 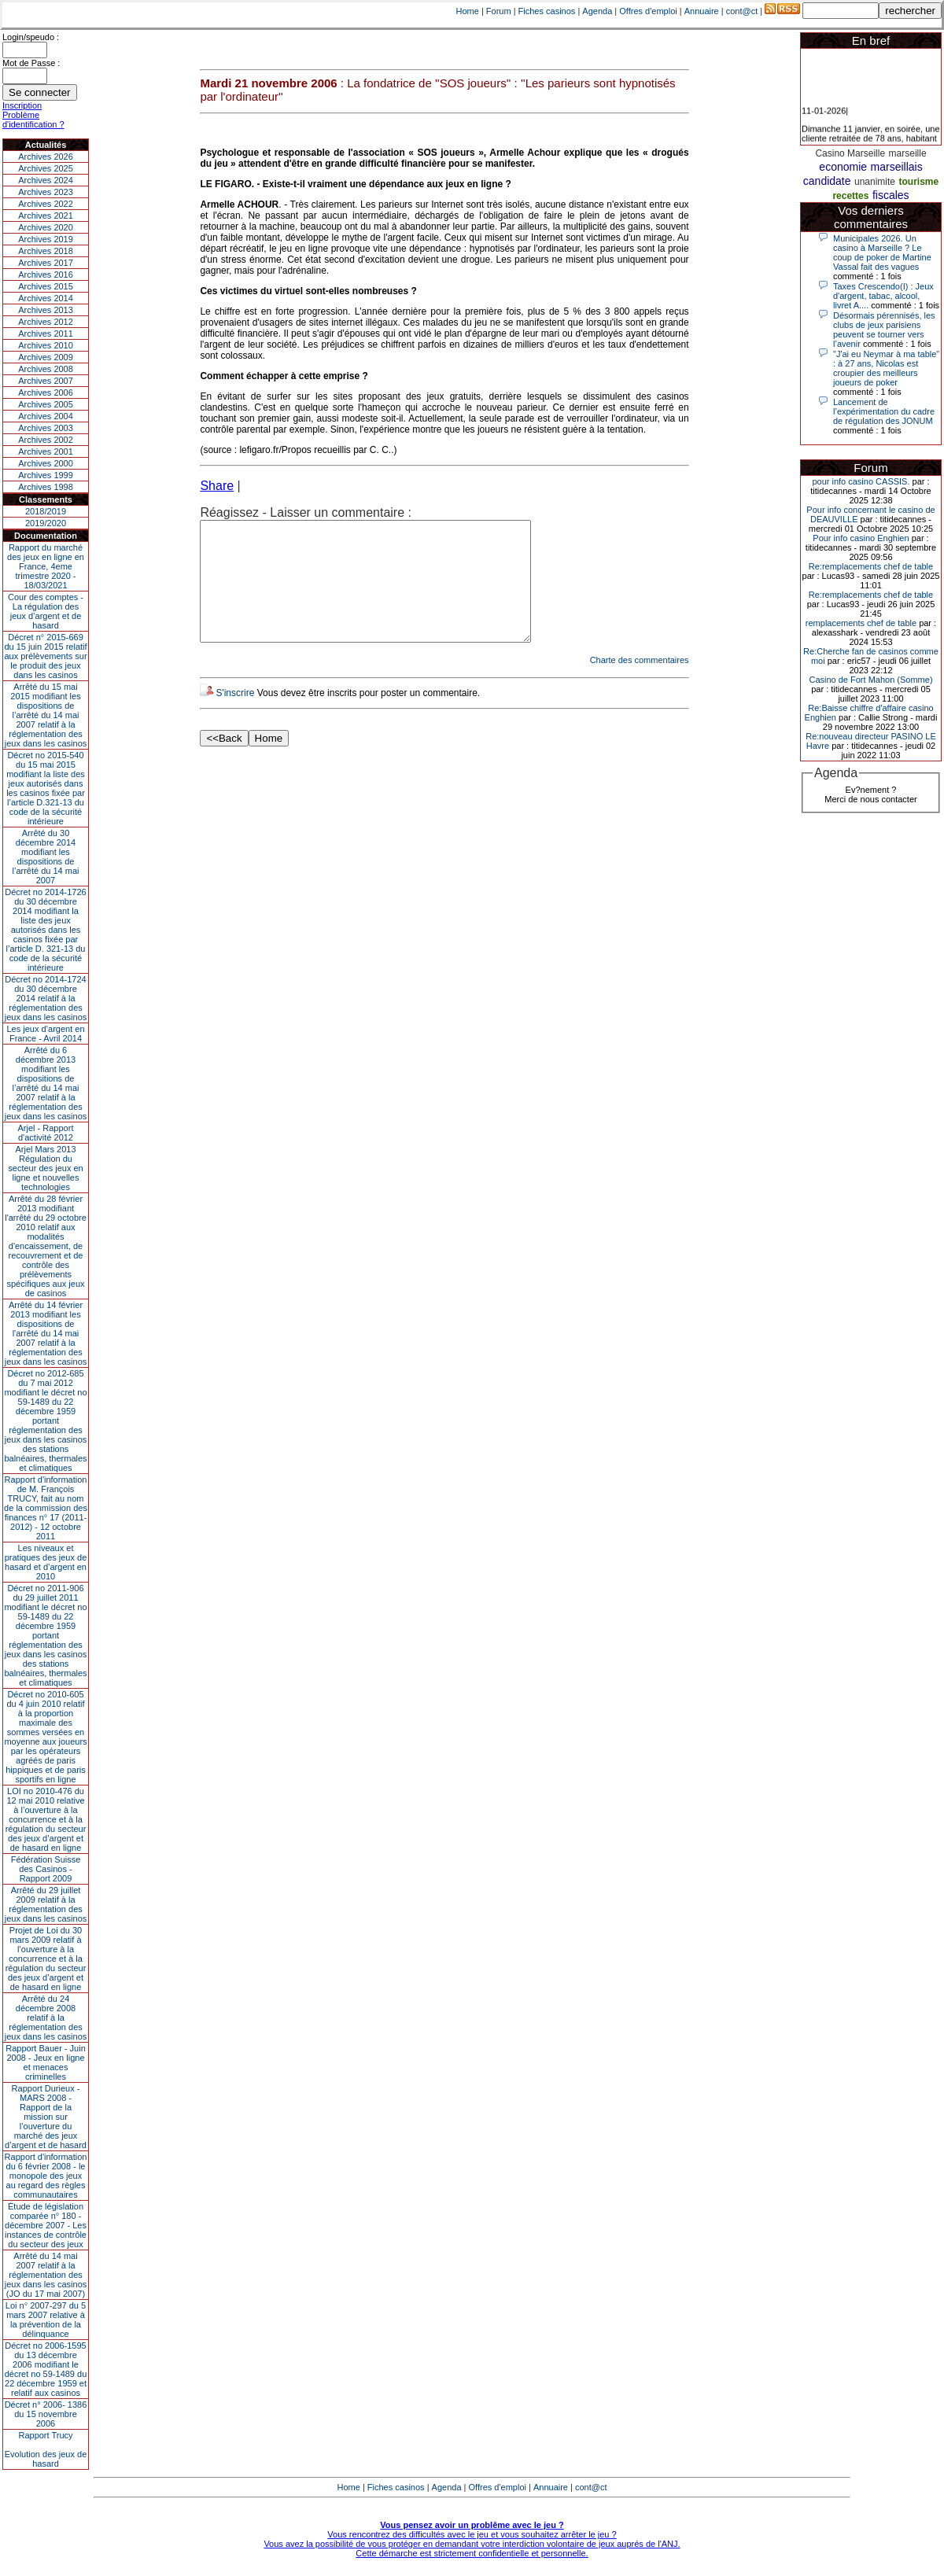 What do you see at coordinates (918, 181) in the screenshot?
I see `tourisme` at bounding box center [918, 181].